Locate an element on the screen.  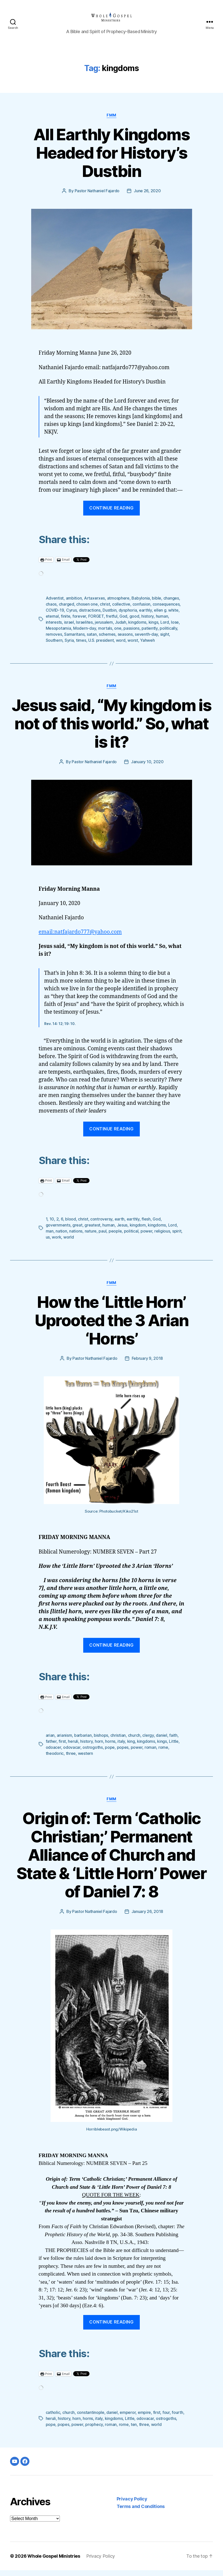
church is located at coordinates (134, 1741).